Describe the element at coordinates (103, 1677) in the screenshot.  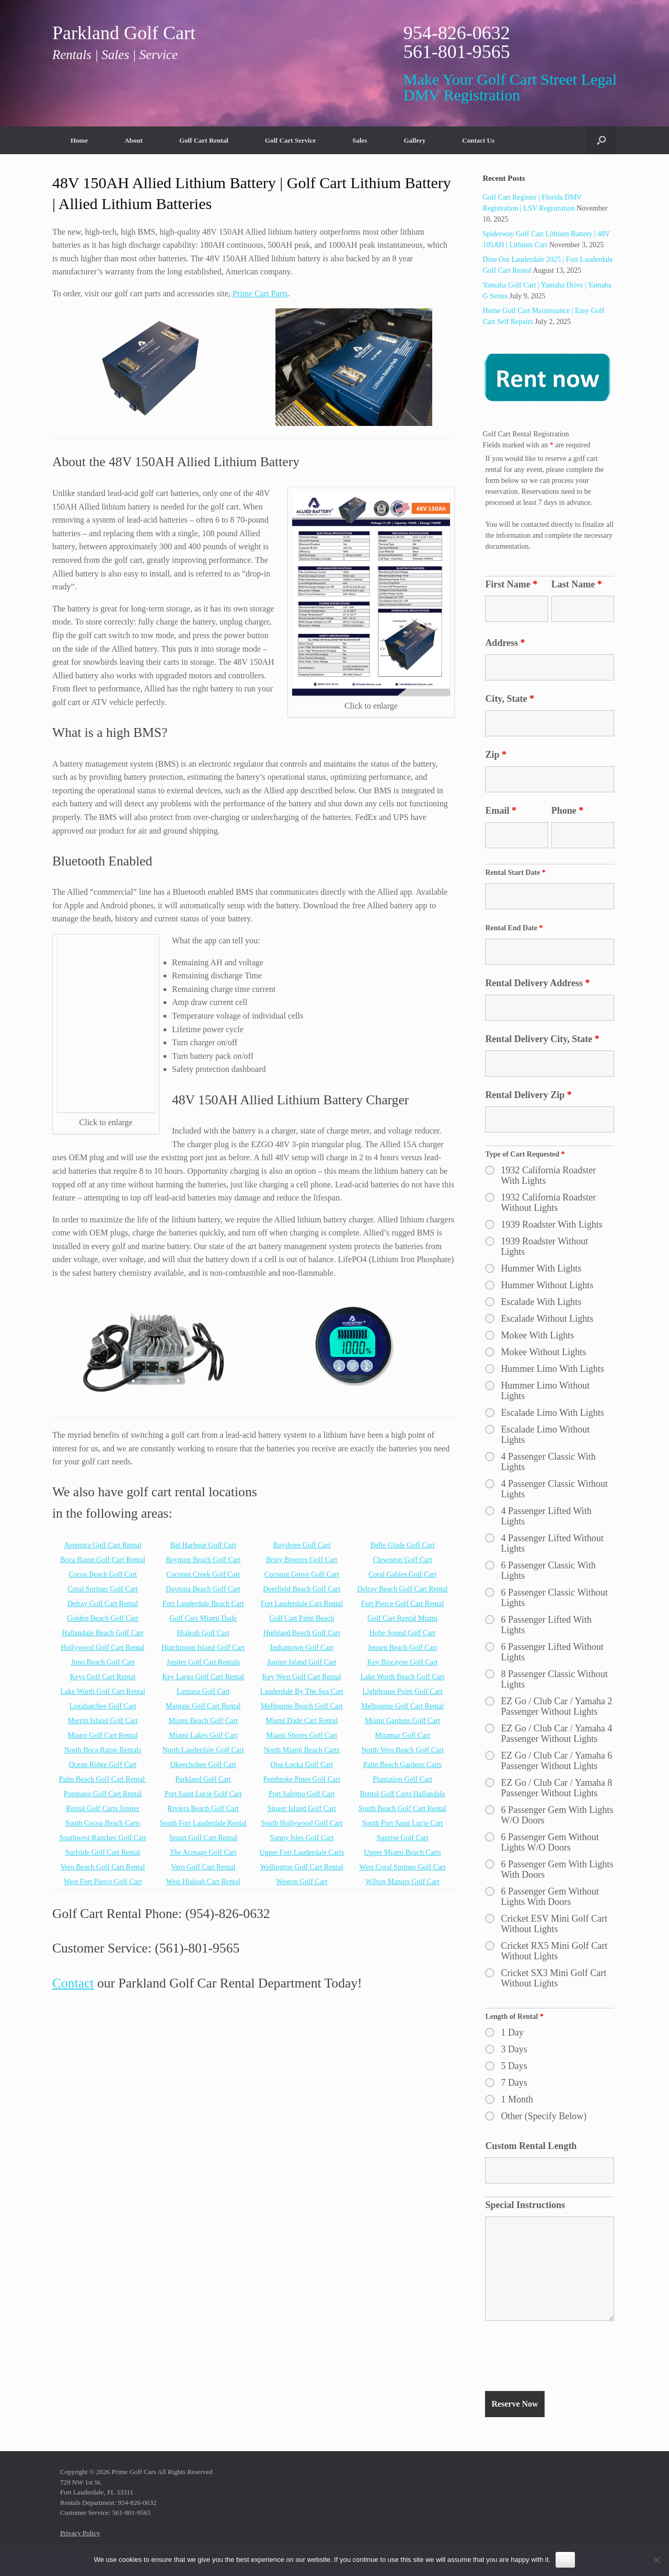
I see `Keys Golf Cart Rental` at that location.